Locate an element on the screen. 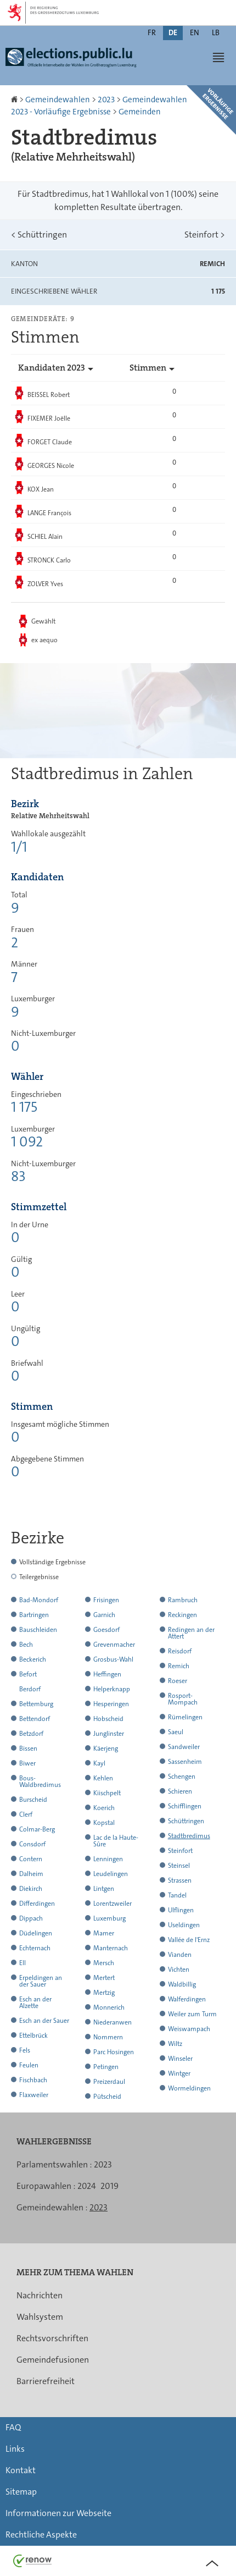 Image resolution: width=236 pixels, height=2576 pixels. Kopstal is located at coordinates (104, 1822).